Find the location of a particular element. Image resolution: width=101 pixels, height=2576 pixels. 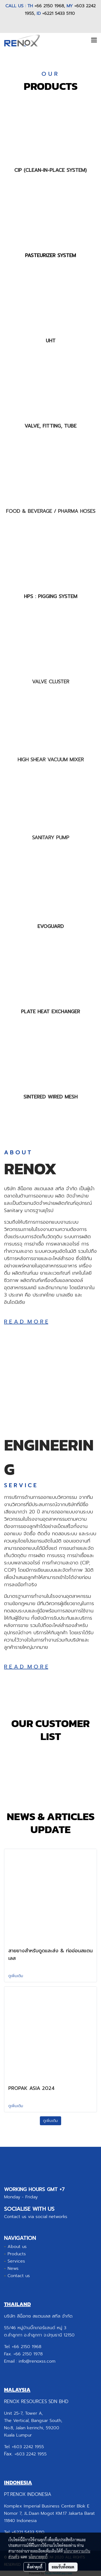

ดูเพิ่มเติม is located at coordinates (16, 1976).